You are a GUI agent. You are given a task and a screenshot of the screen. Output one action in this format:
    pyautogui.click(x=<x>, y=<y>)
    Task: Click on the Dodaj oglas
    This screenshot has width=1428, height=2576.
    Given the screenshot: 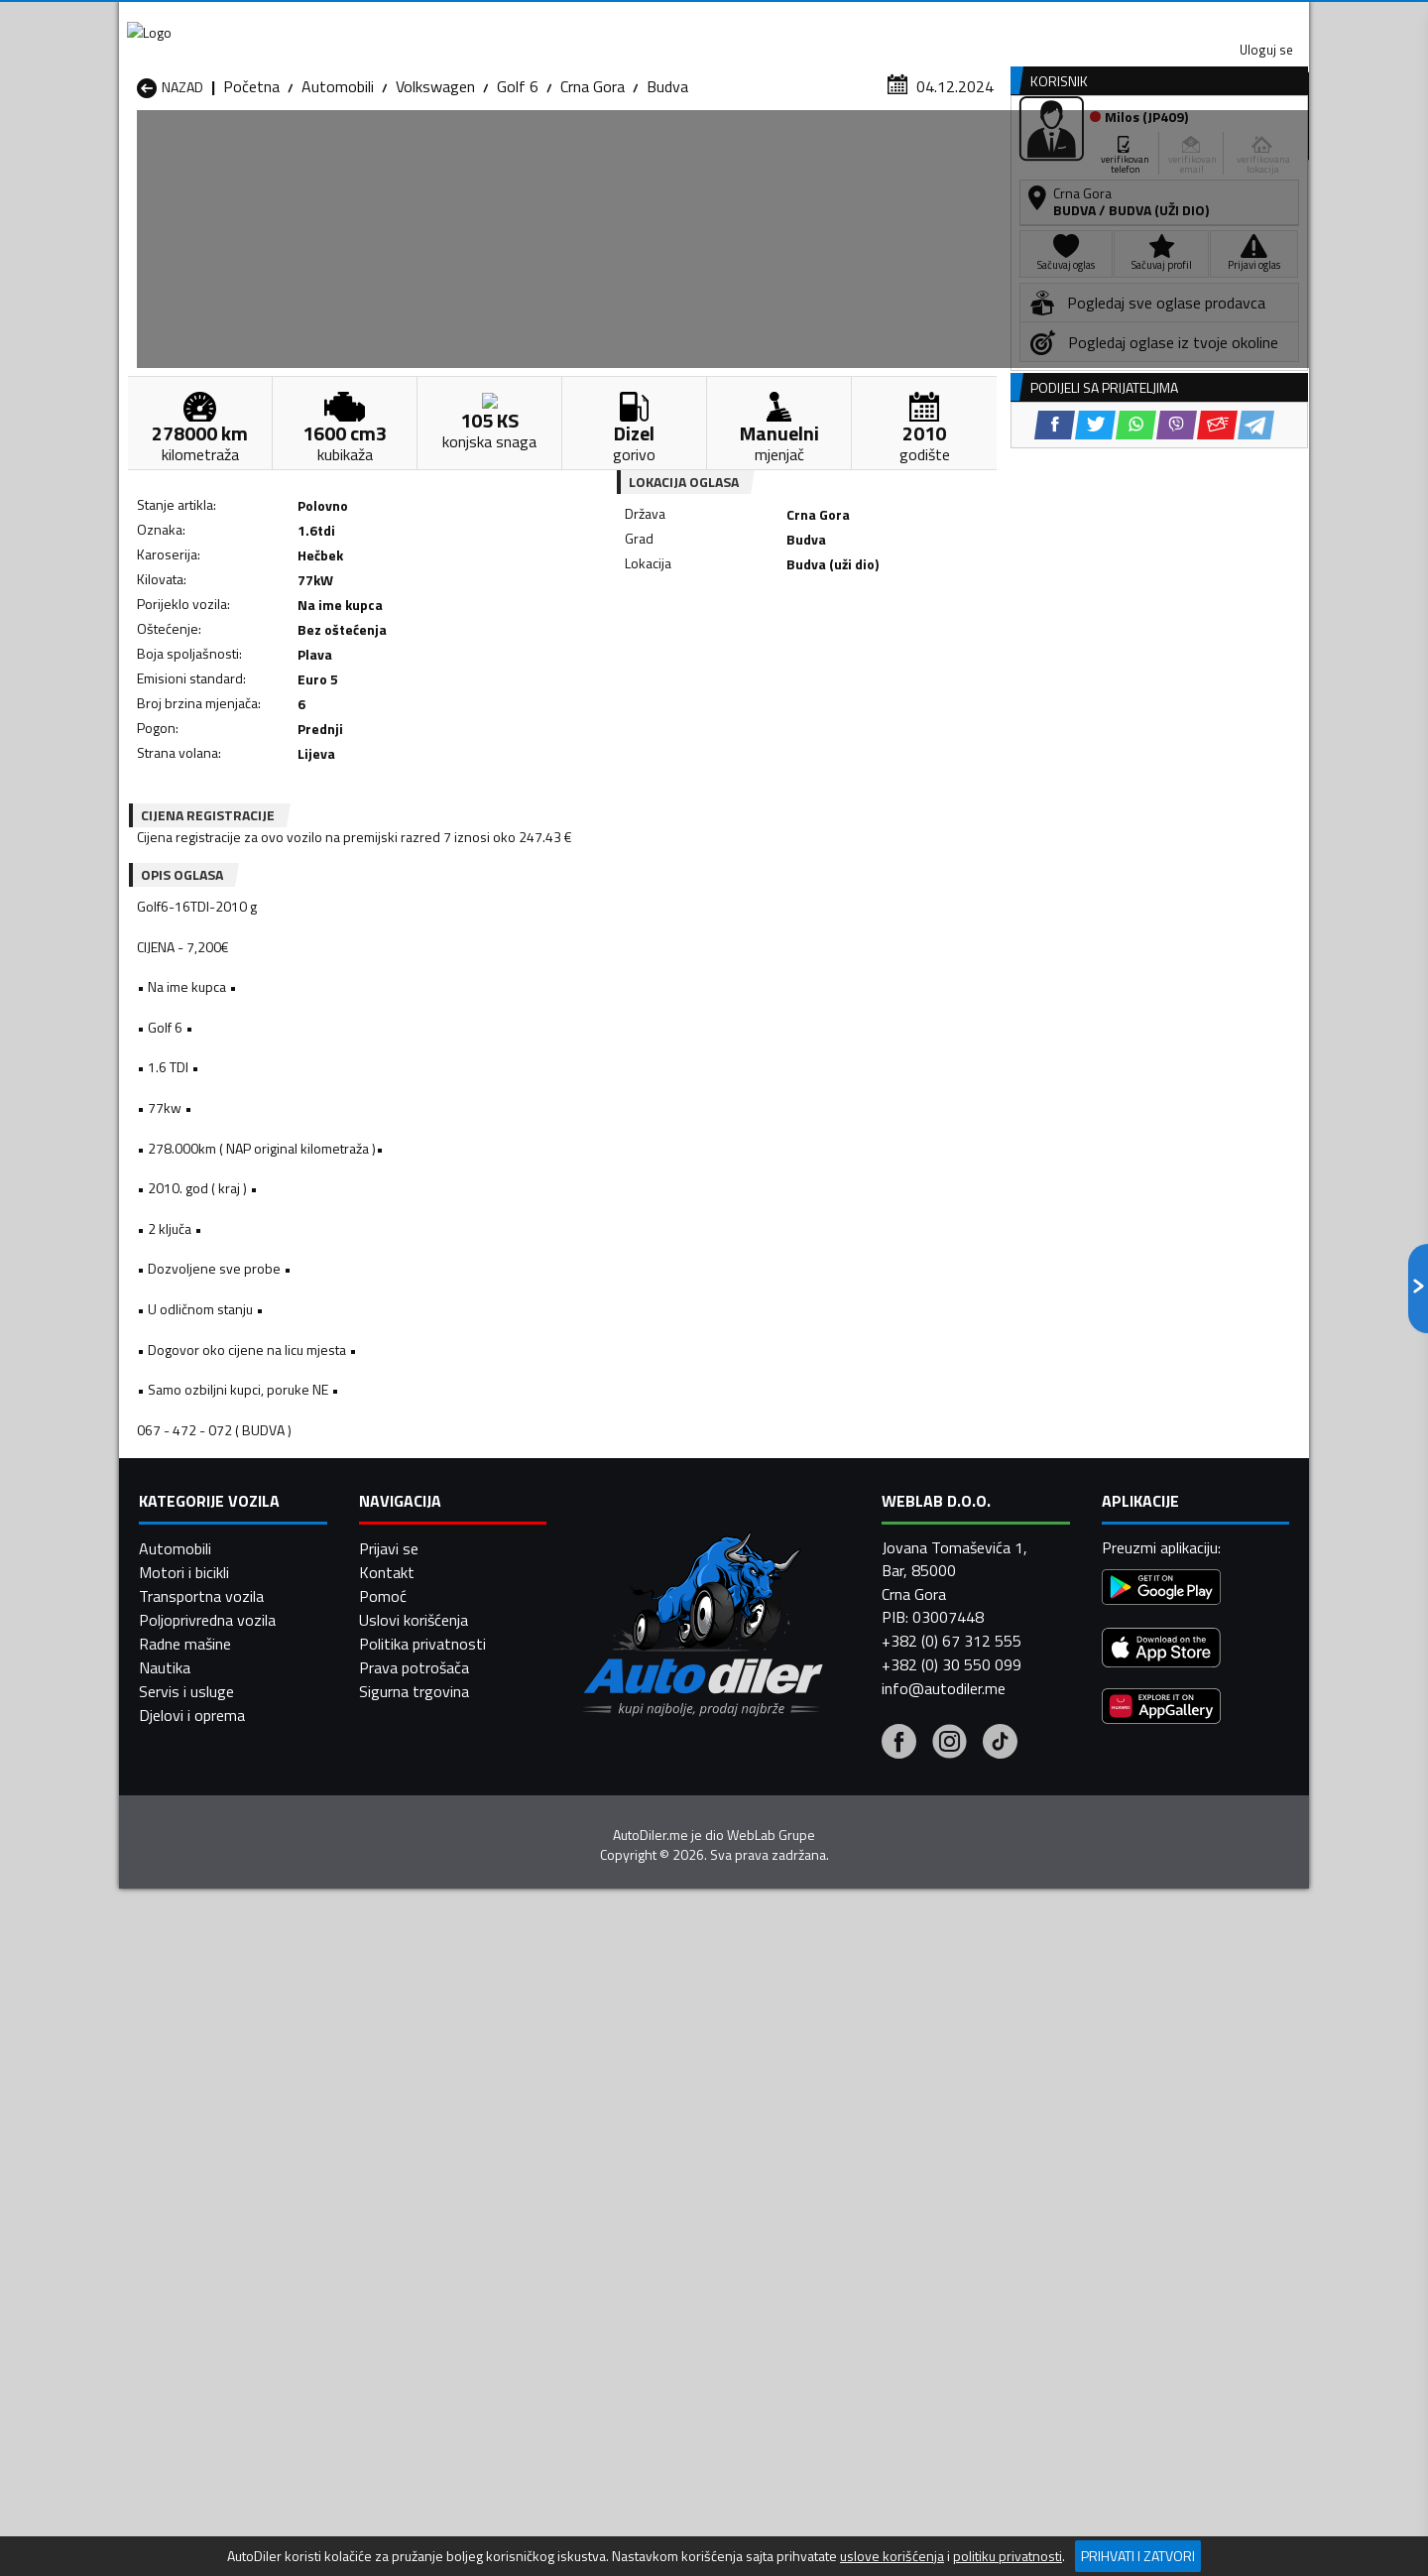 What is the action you would take?
    pyautogui.click(x=1244, y=152)
    